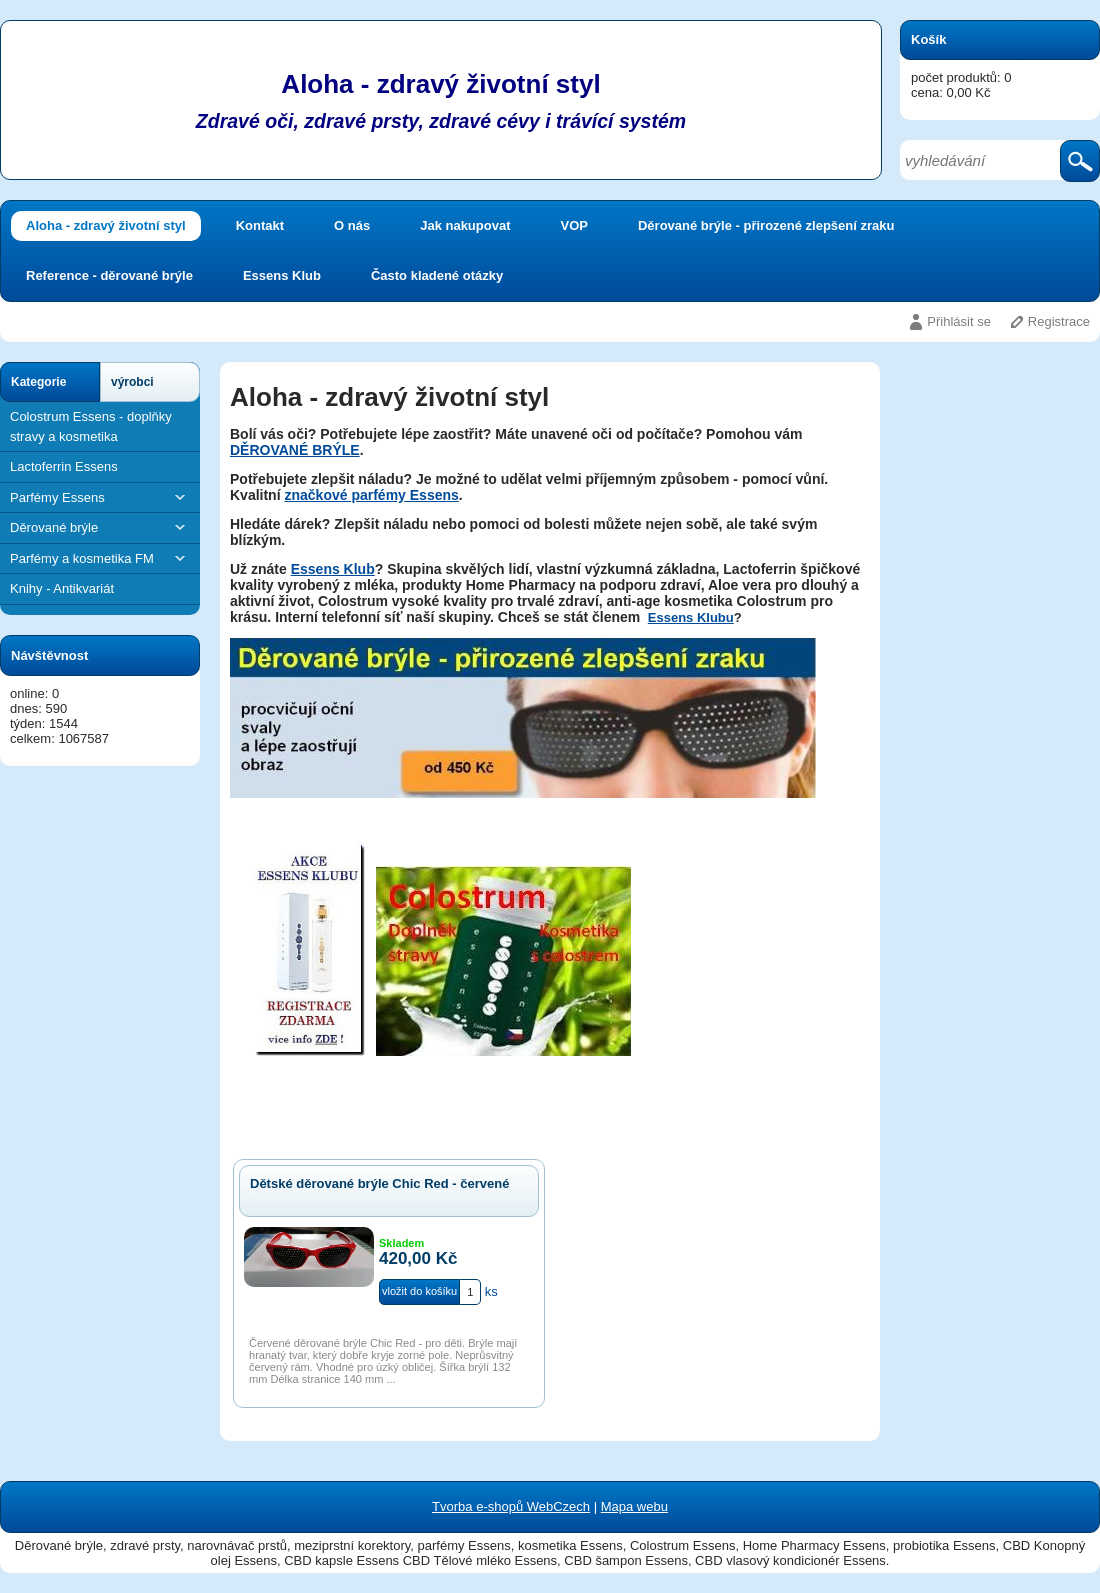  What do you see at coordinates (282, 275) in the screenshot?
I see `Essens Klub` at bounding box center [282, 275].